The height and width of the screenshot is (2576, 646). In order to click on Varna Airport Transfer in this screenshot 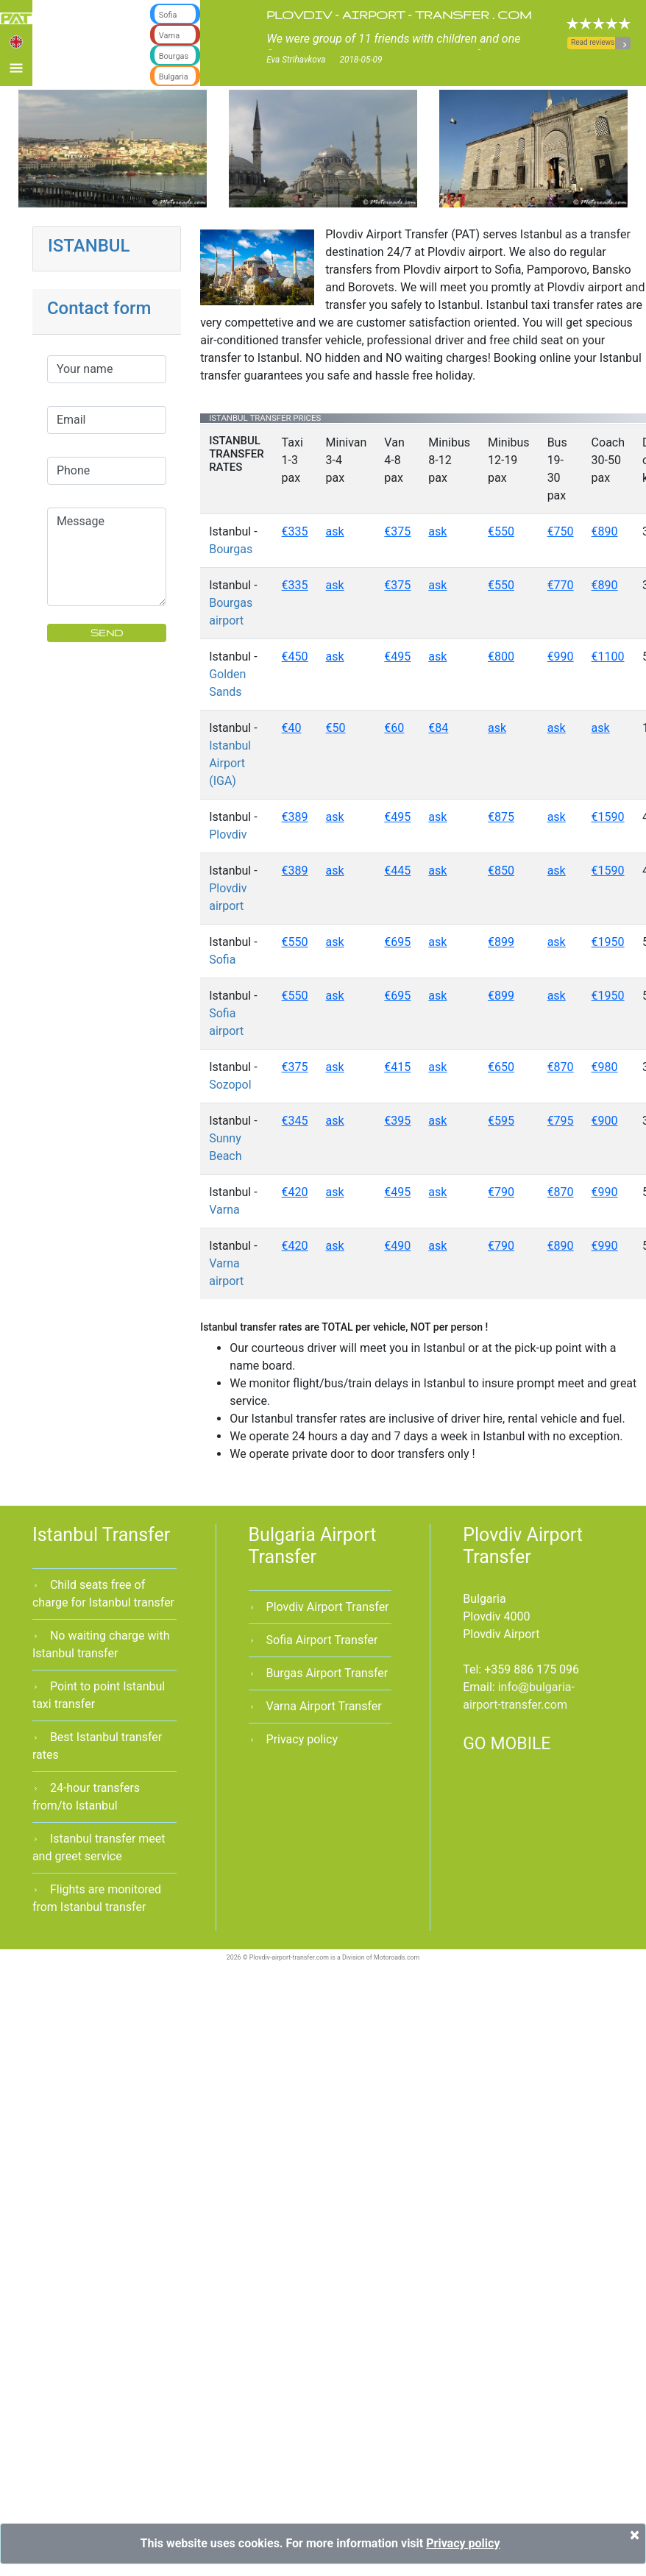, I will do `click(324, 1706)`.